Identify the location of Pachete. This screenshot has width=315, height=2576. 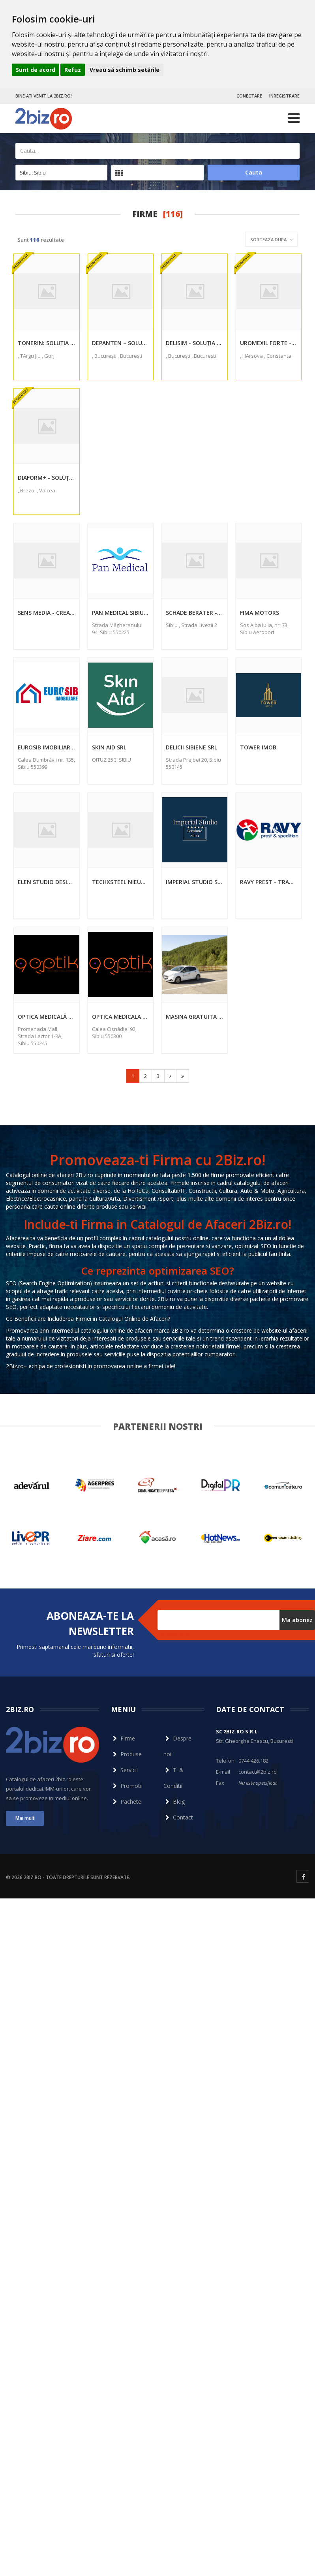
(126, 1801).